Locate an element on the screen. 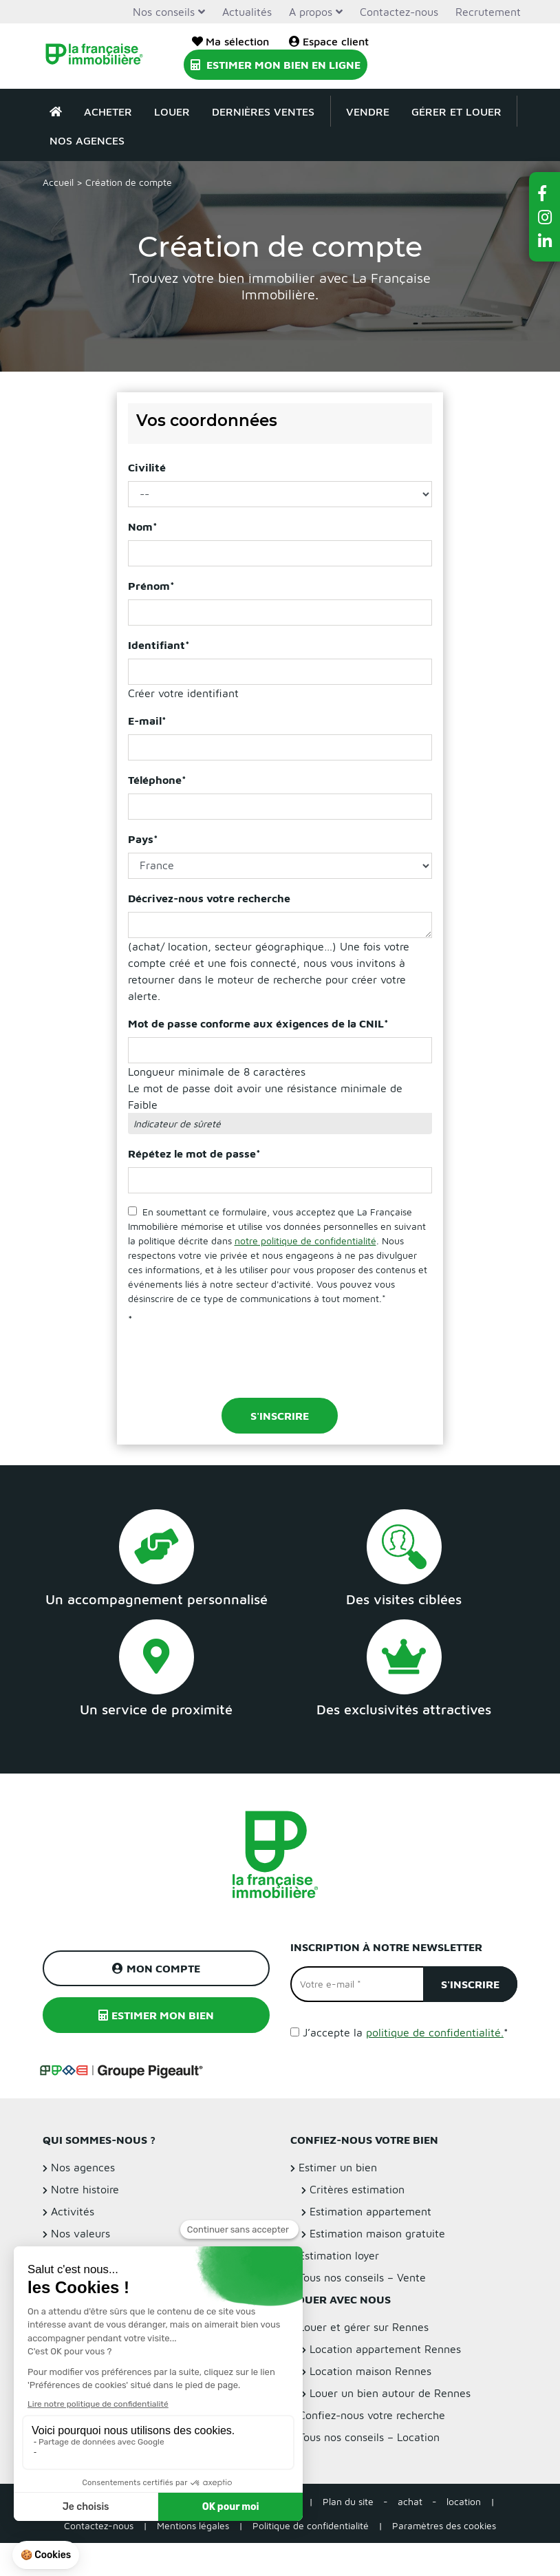 This screenshot has width=560, height=2576. Activités is located at coordinates (72, 2211).